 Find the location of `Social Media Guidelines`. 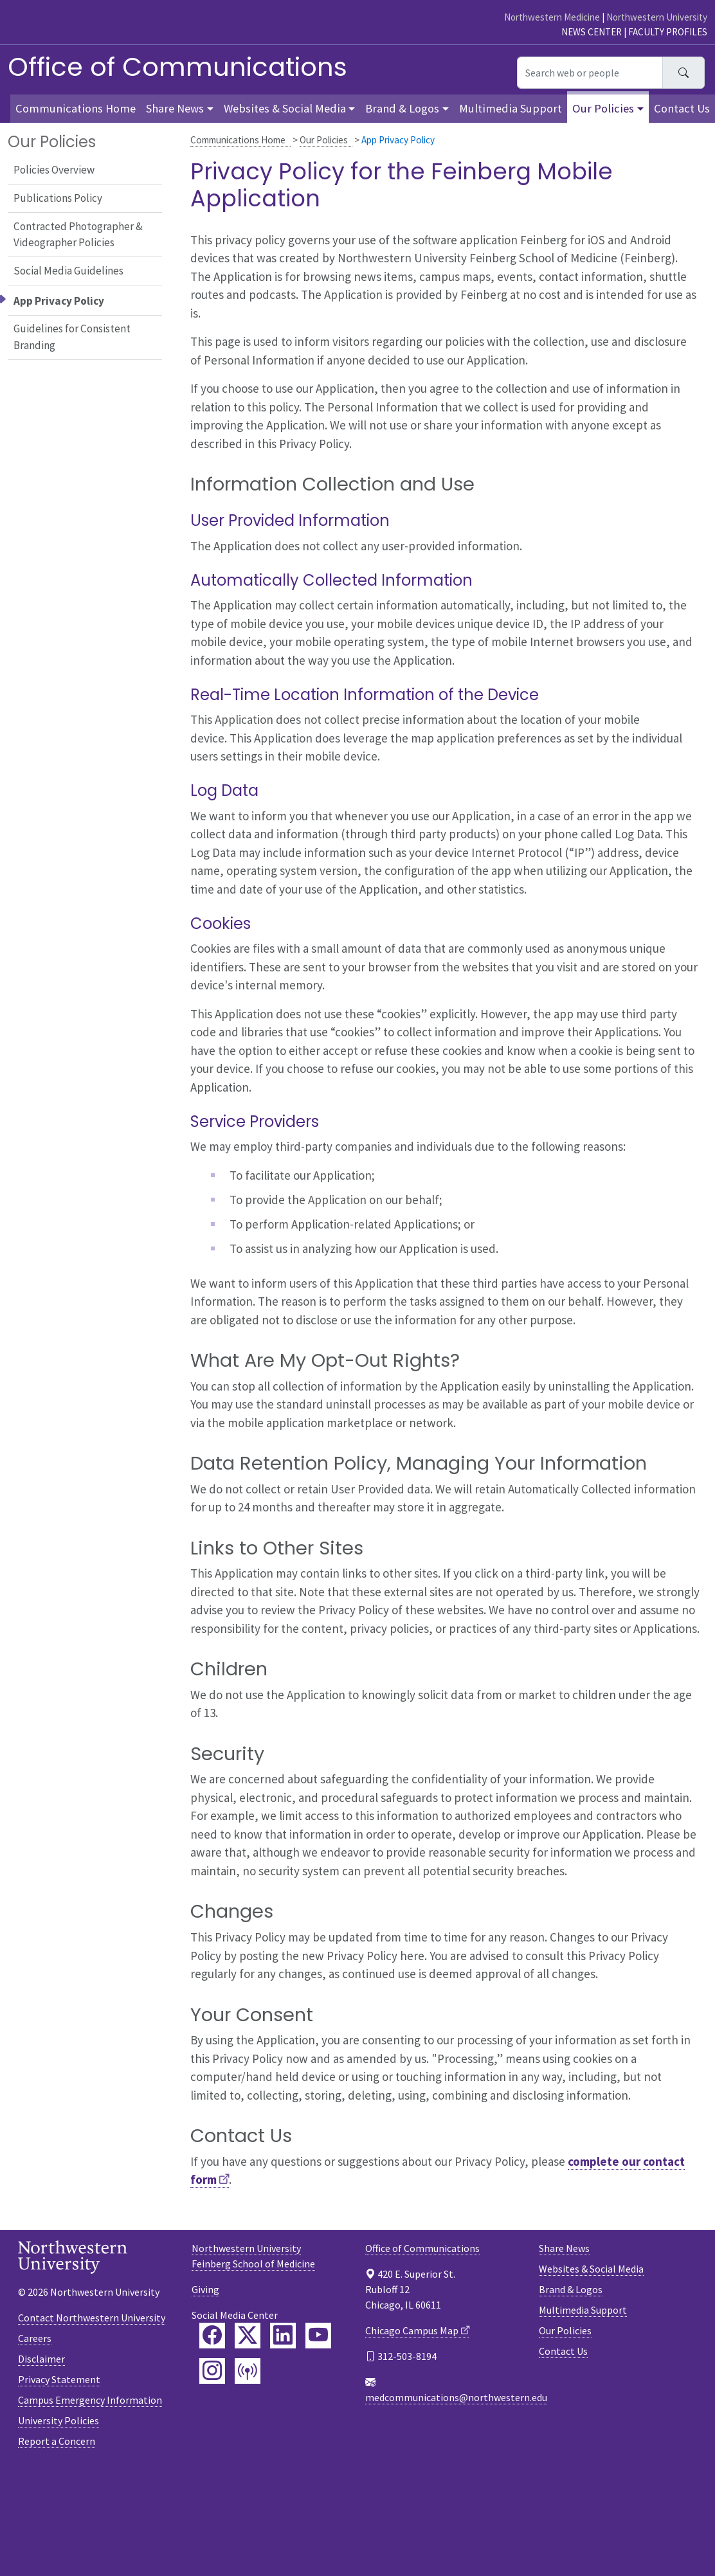

Social Media Guidelines is located at coordinates (68, 271).